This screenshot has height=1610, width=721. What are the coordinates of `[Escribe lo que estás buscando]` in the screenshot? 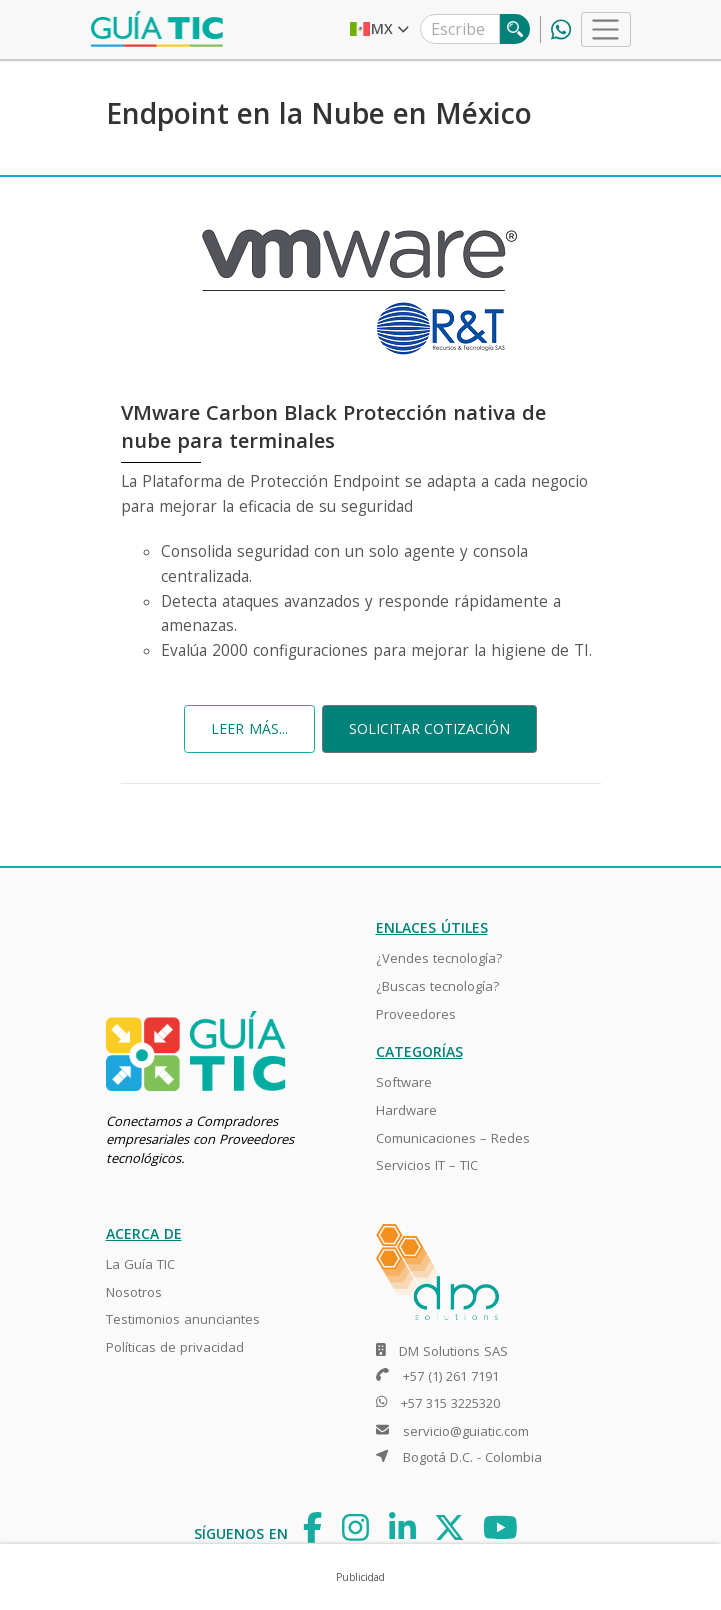 It's located at (460, 29).